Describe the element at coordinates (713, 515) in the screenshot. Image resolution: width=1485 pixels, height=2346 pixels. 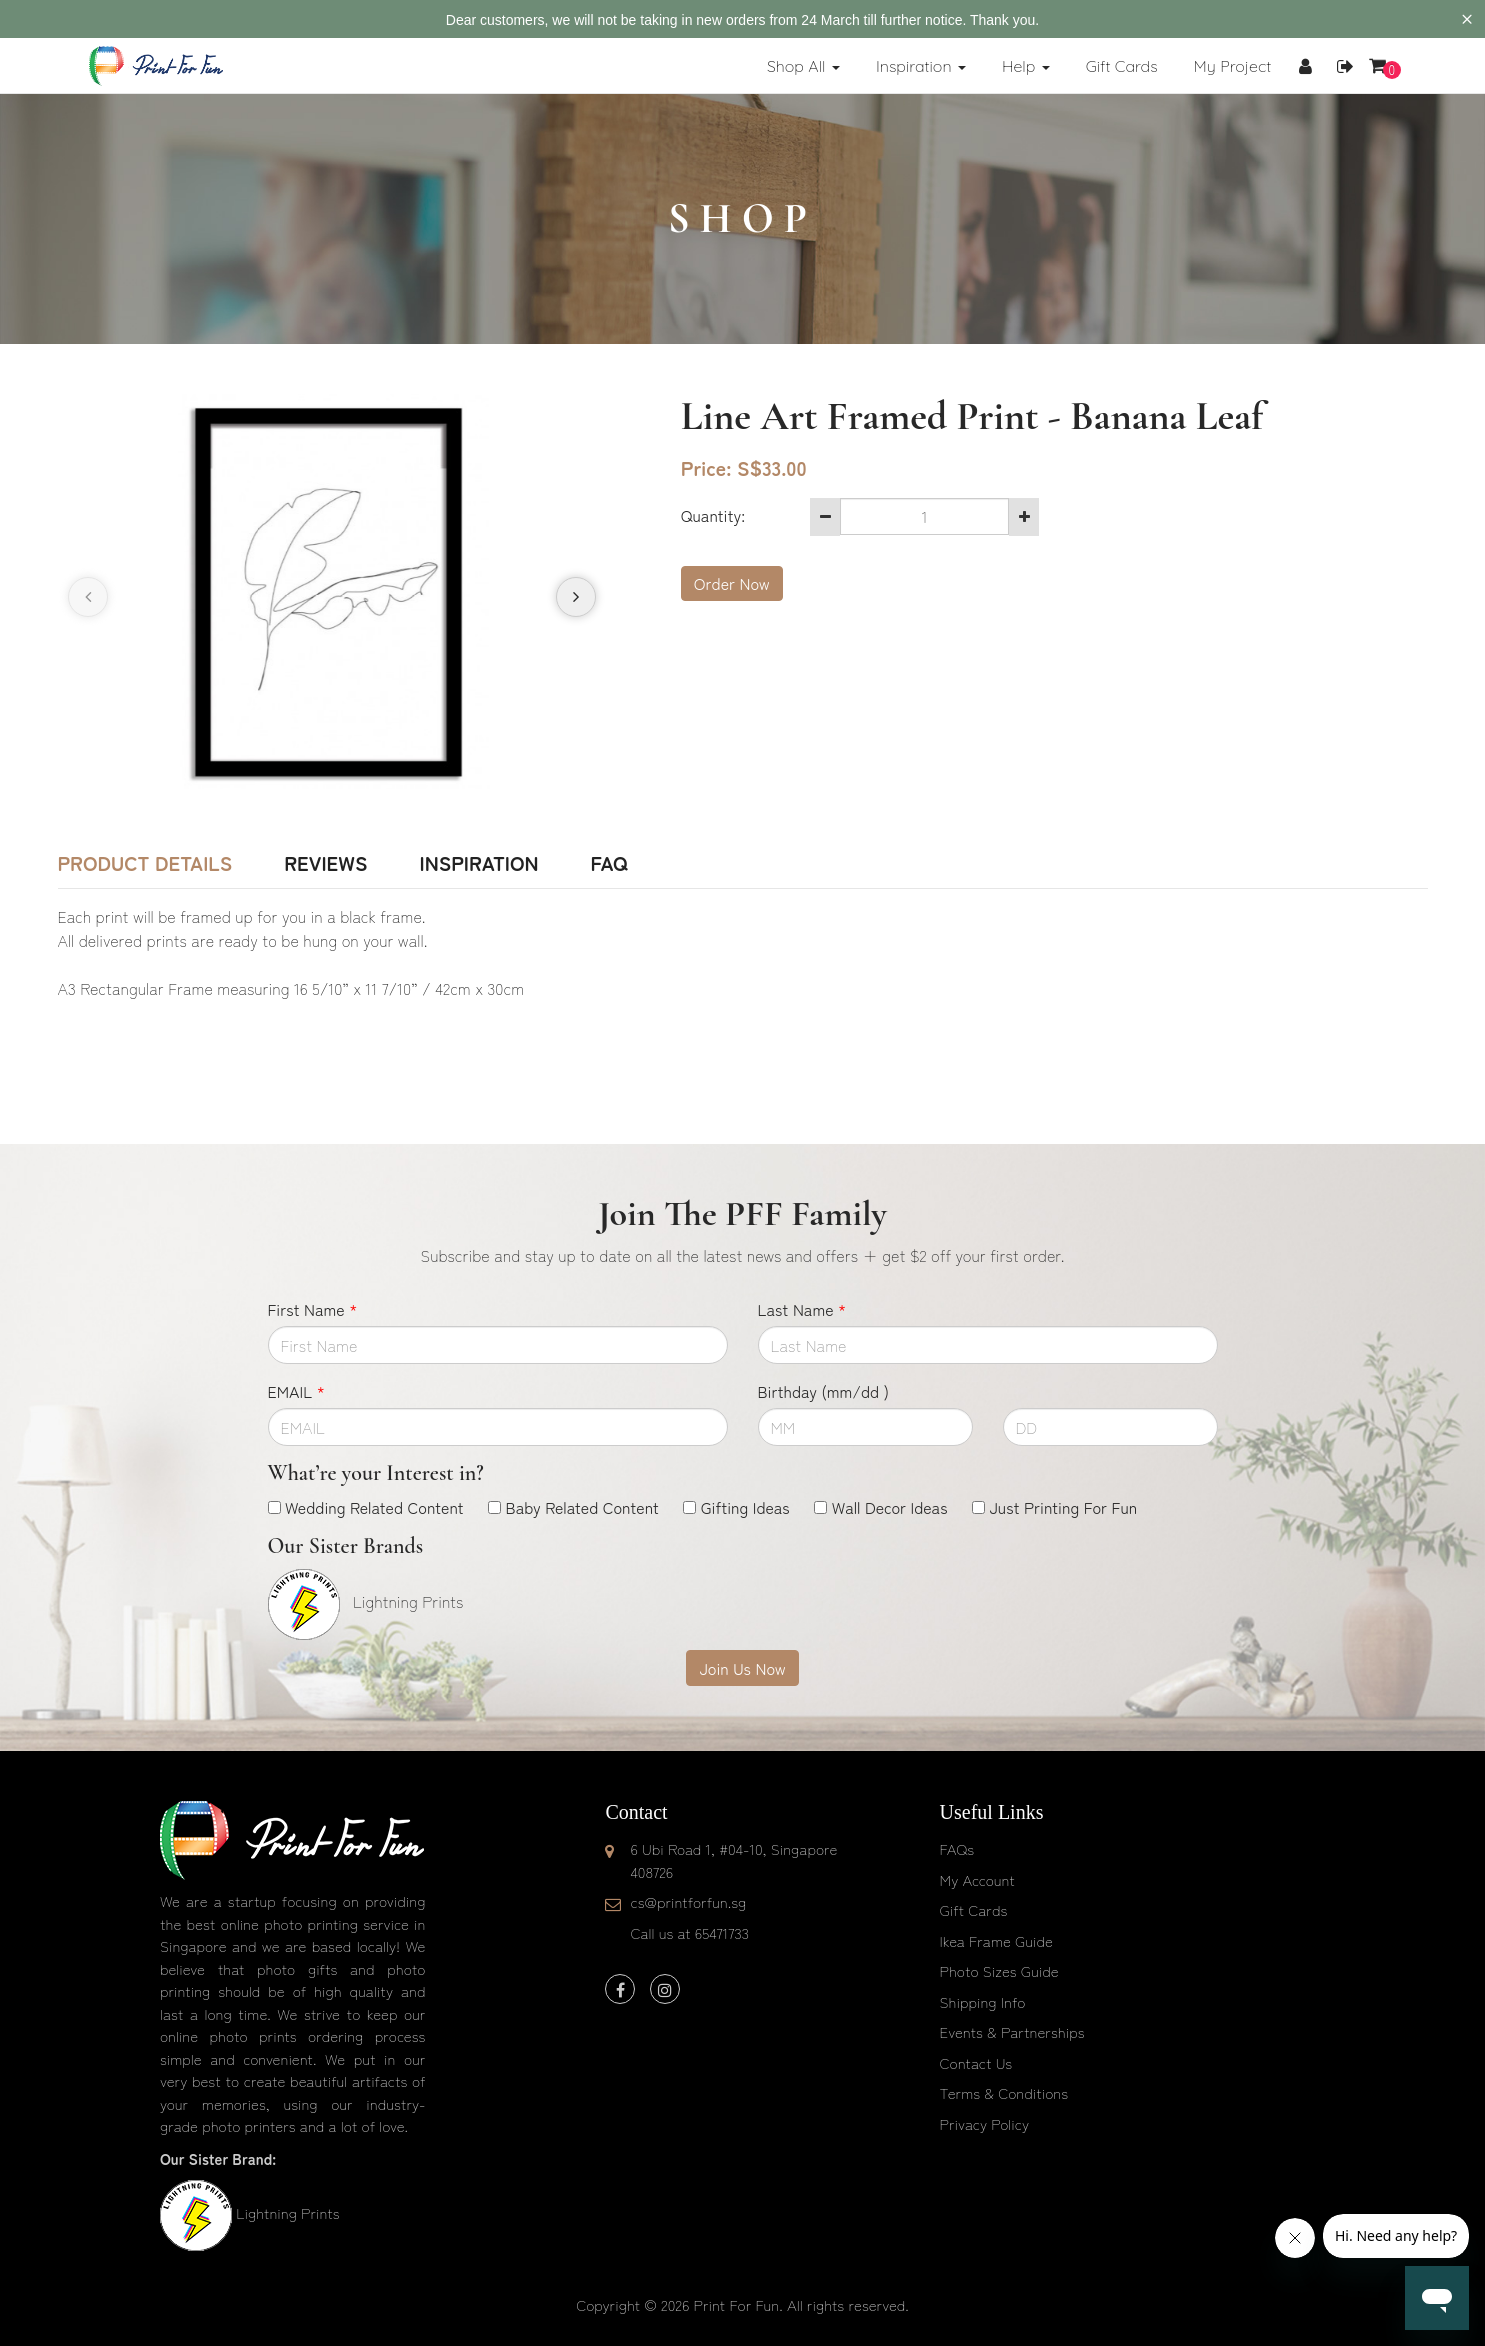
I see `Quantity:` at that location.